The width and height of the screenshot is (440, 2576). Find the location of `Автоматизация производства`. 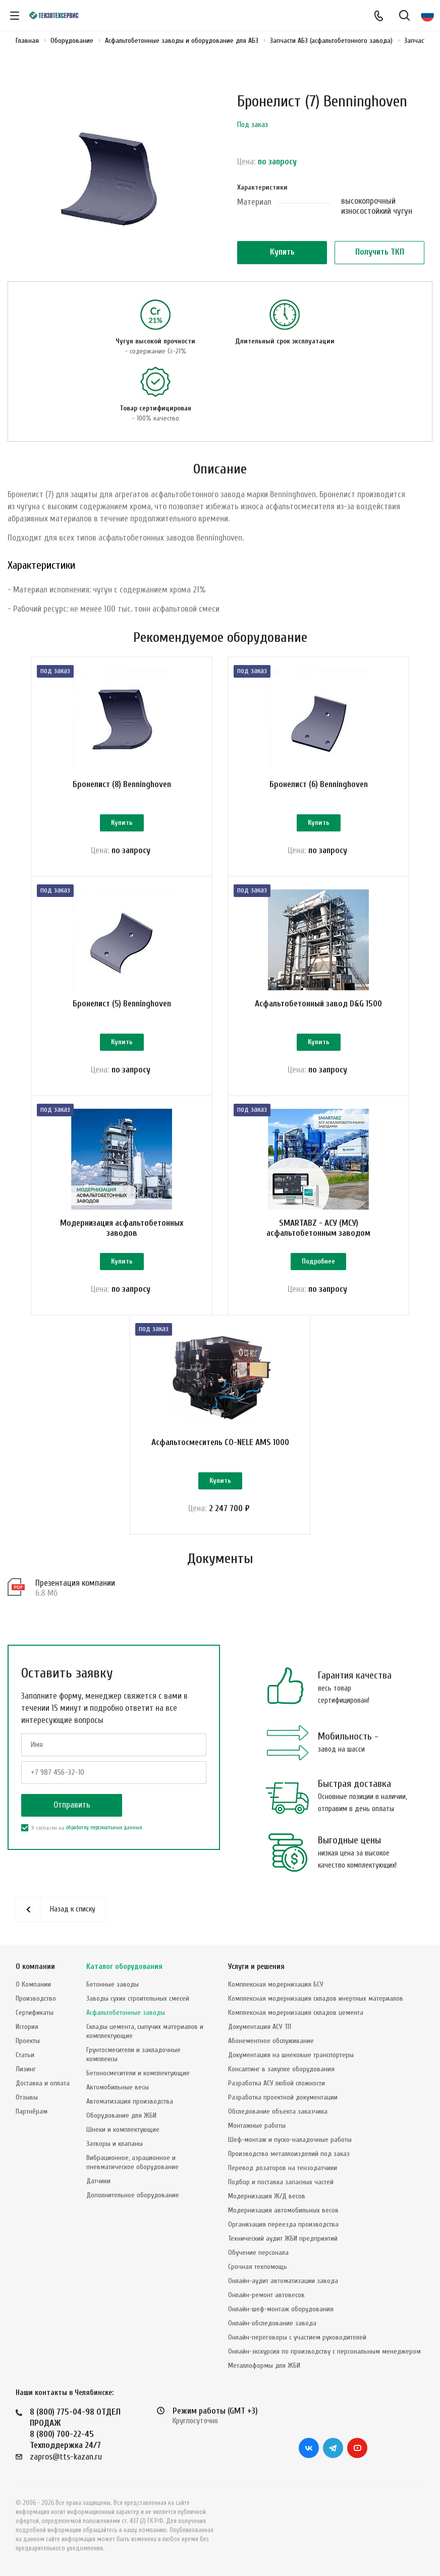

Автоматизация производства is located at coordinates (129, 2101).